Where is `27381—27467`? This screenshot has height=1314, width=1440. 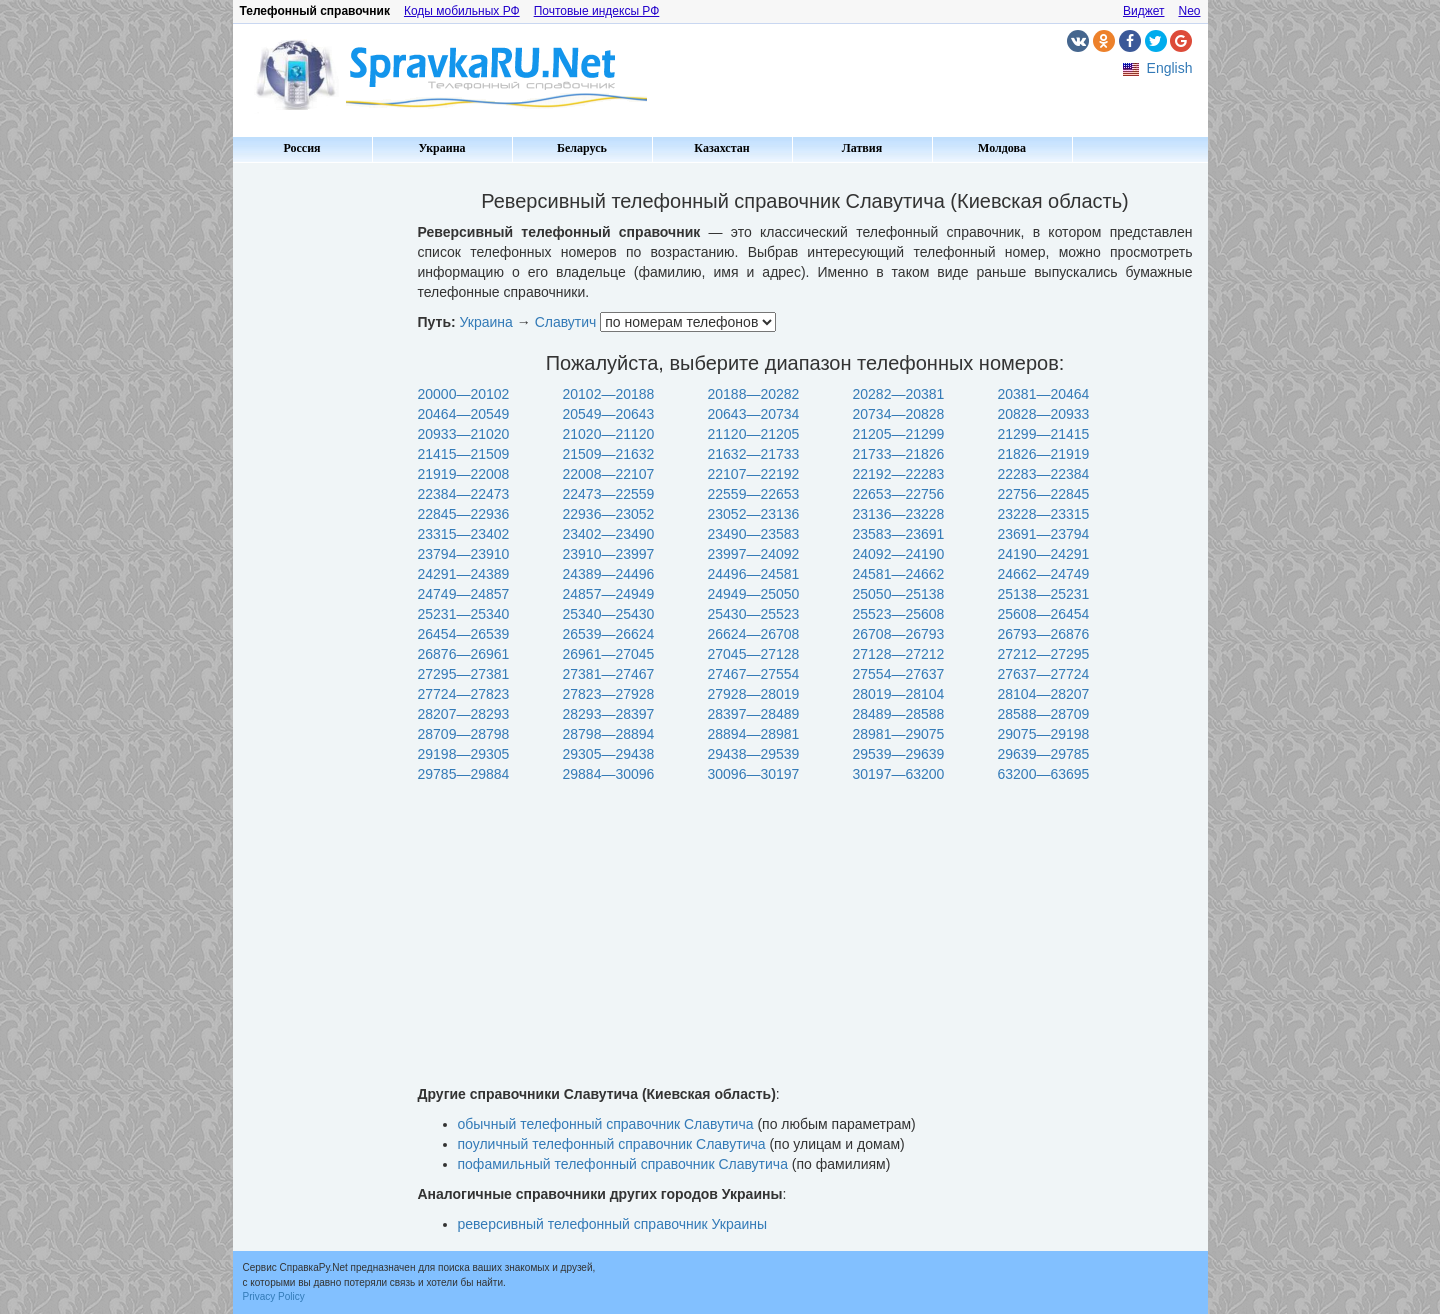 27381—27467 is located at coordinates (609, 674).